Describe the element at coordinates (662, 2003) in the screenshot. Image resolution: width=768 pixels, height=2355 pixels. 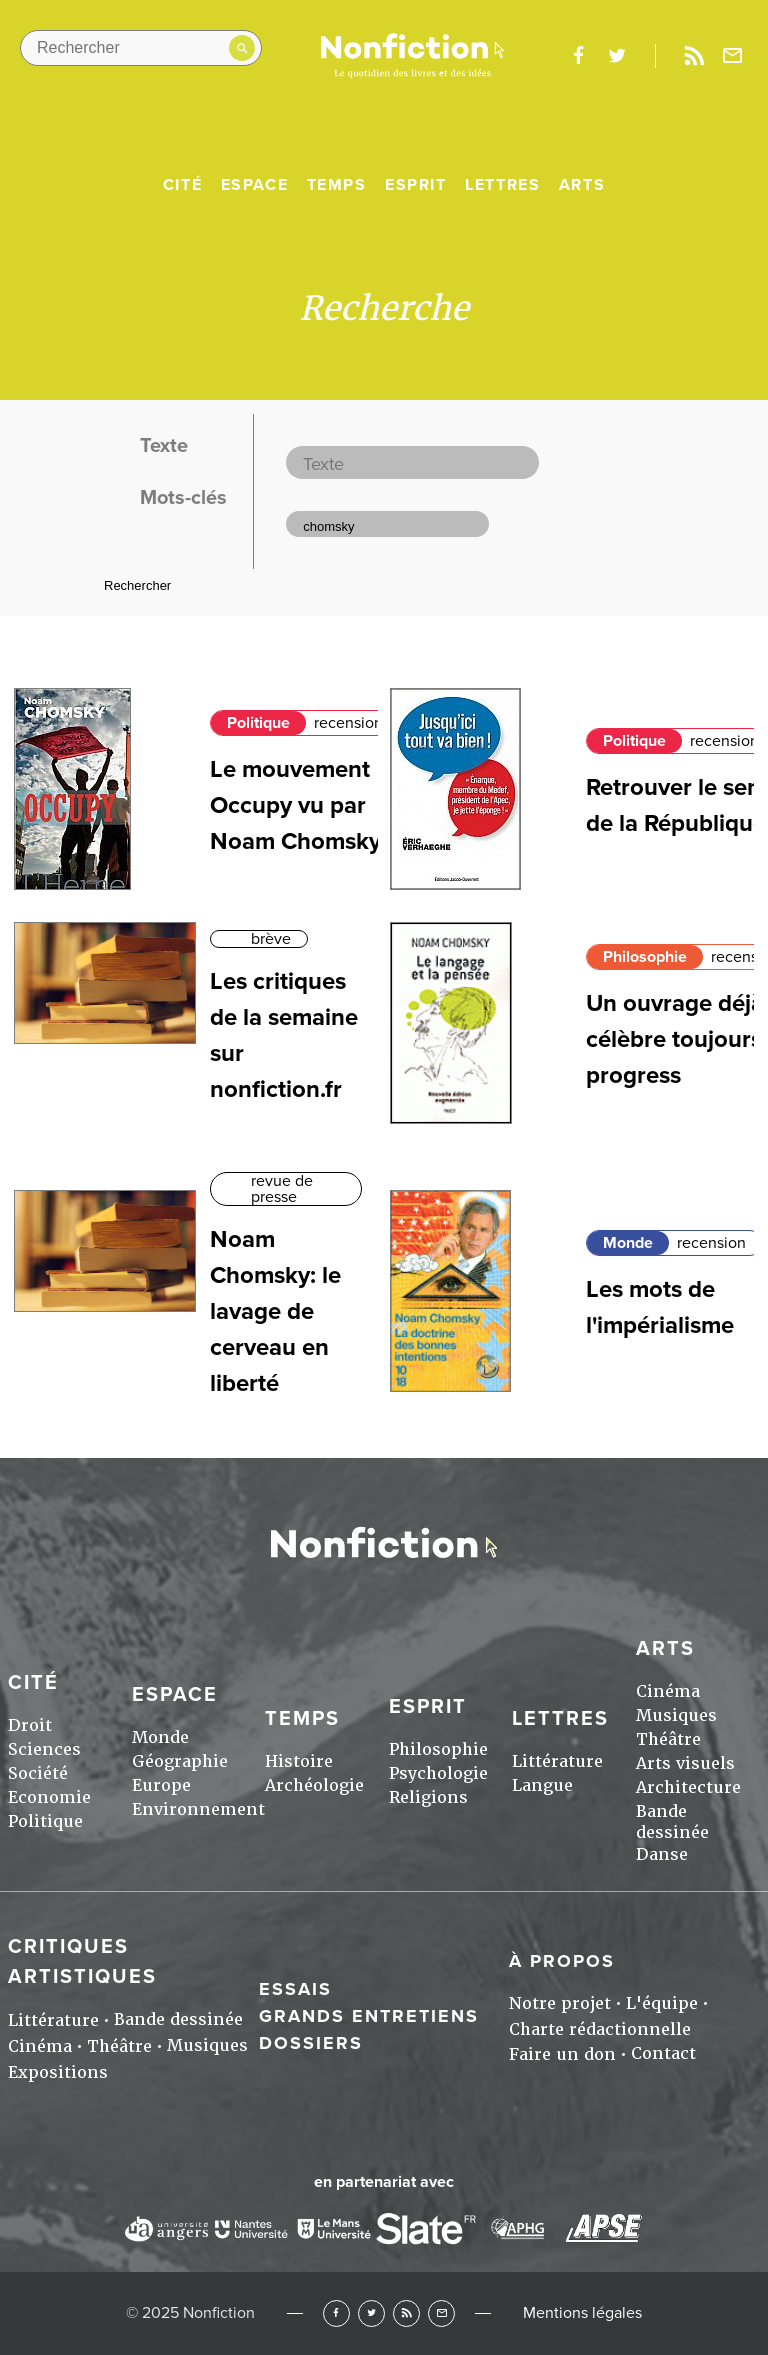
I see `L'équipe` at that location.